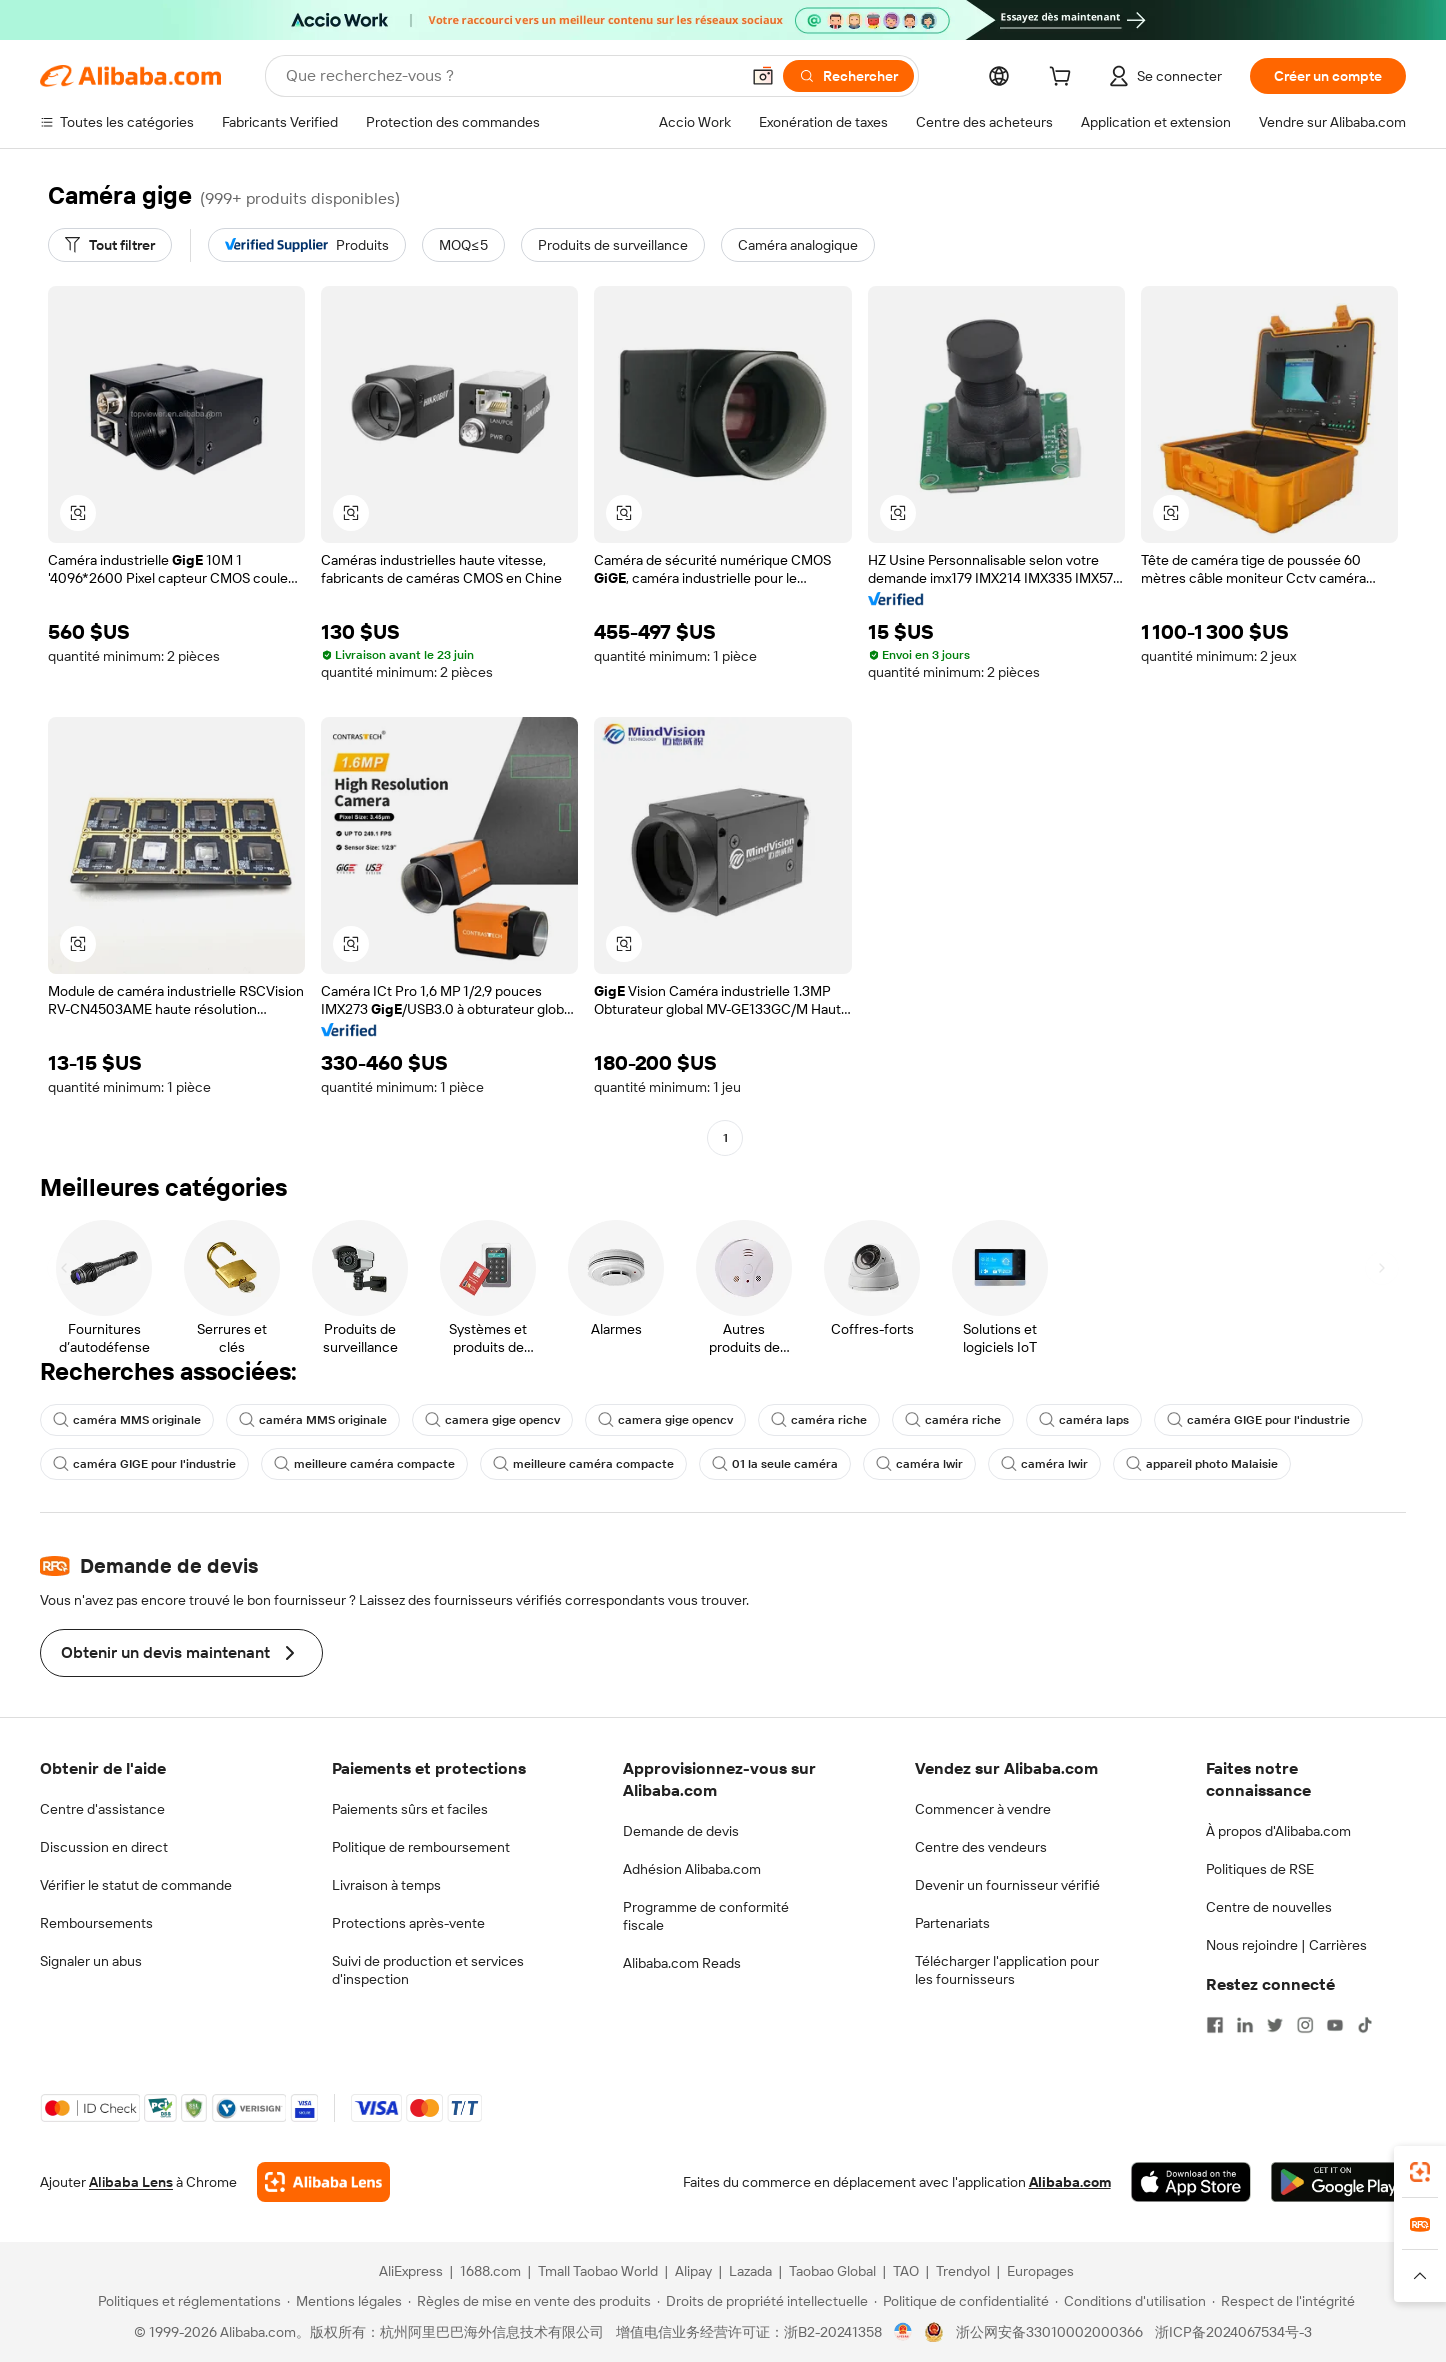 Image resolution: width=1446 pixels, height=2362 pixels. I want to click on Commencer à vendre, so click(983, 1809).